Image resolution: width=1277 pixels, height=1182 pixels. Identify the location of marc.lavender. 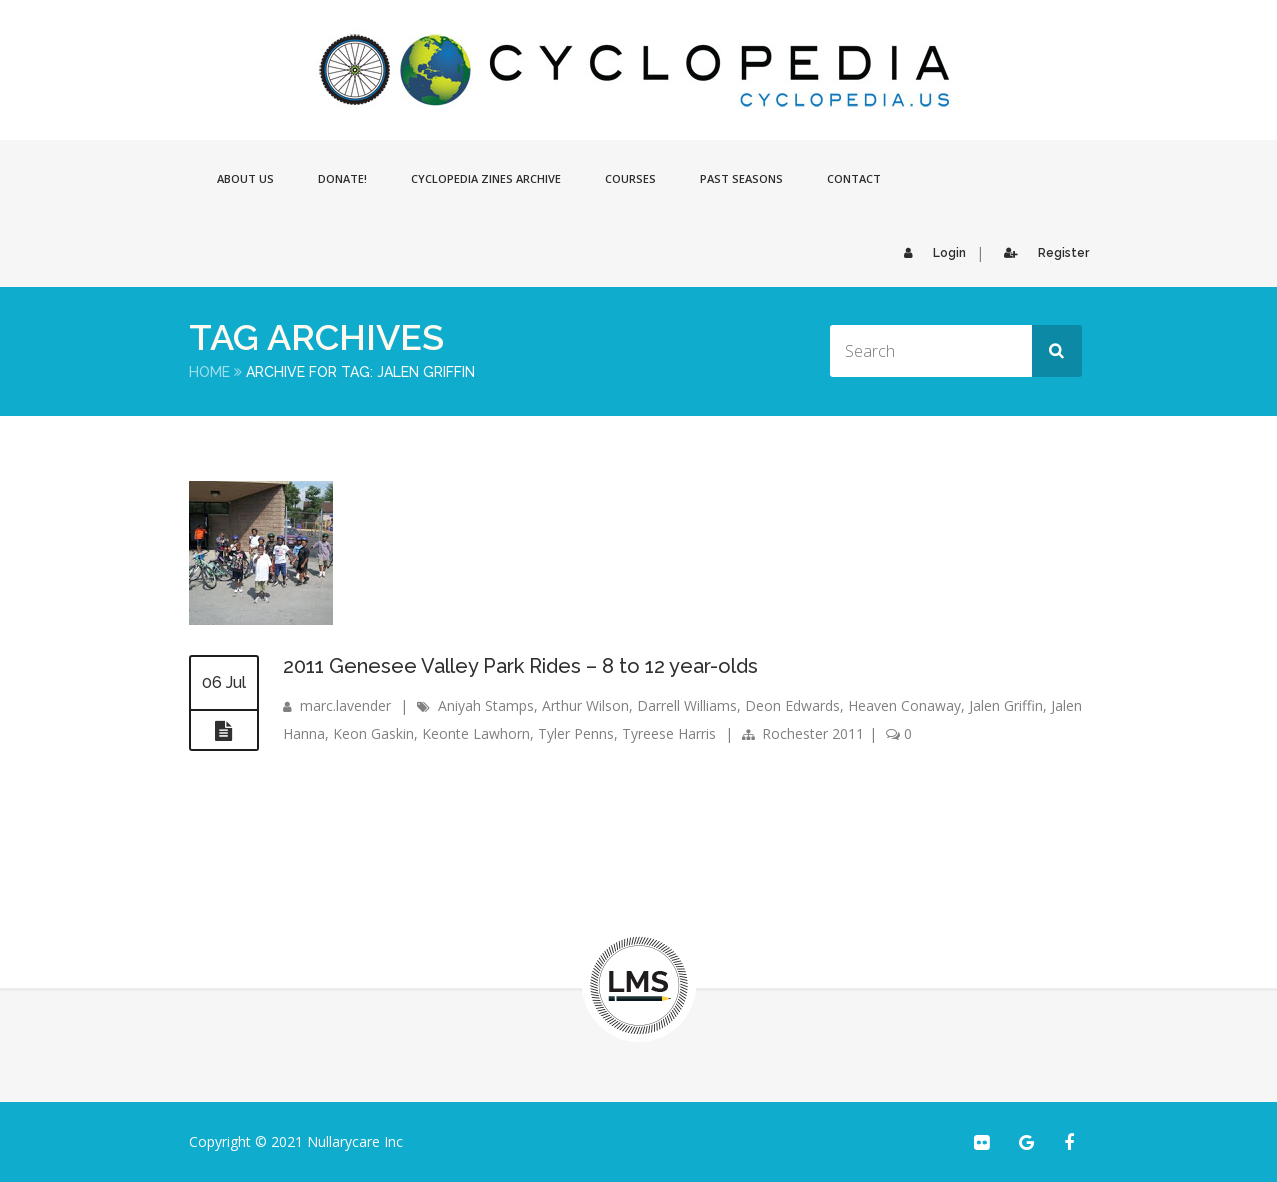
(345, 705).